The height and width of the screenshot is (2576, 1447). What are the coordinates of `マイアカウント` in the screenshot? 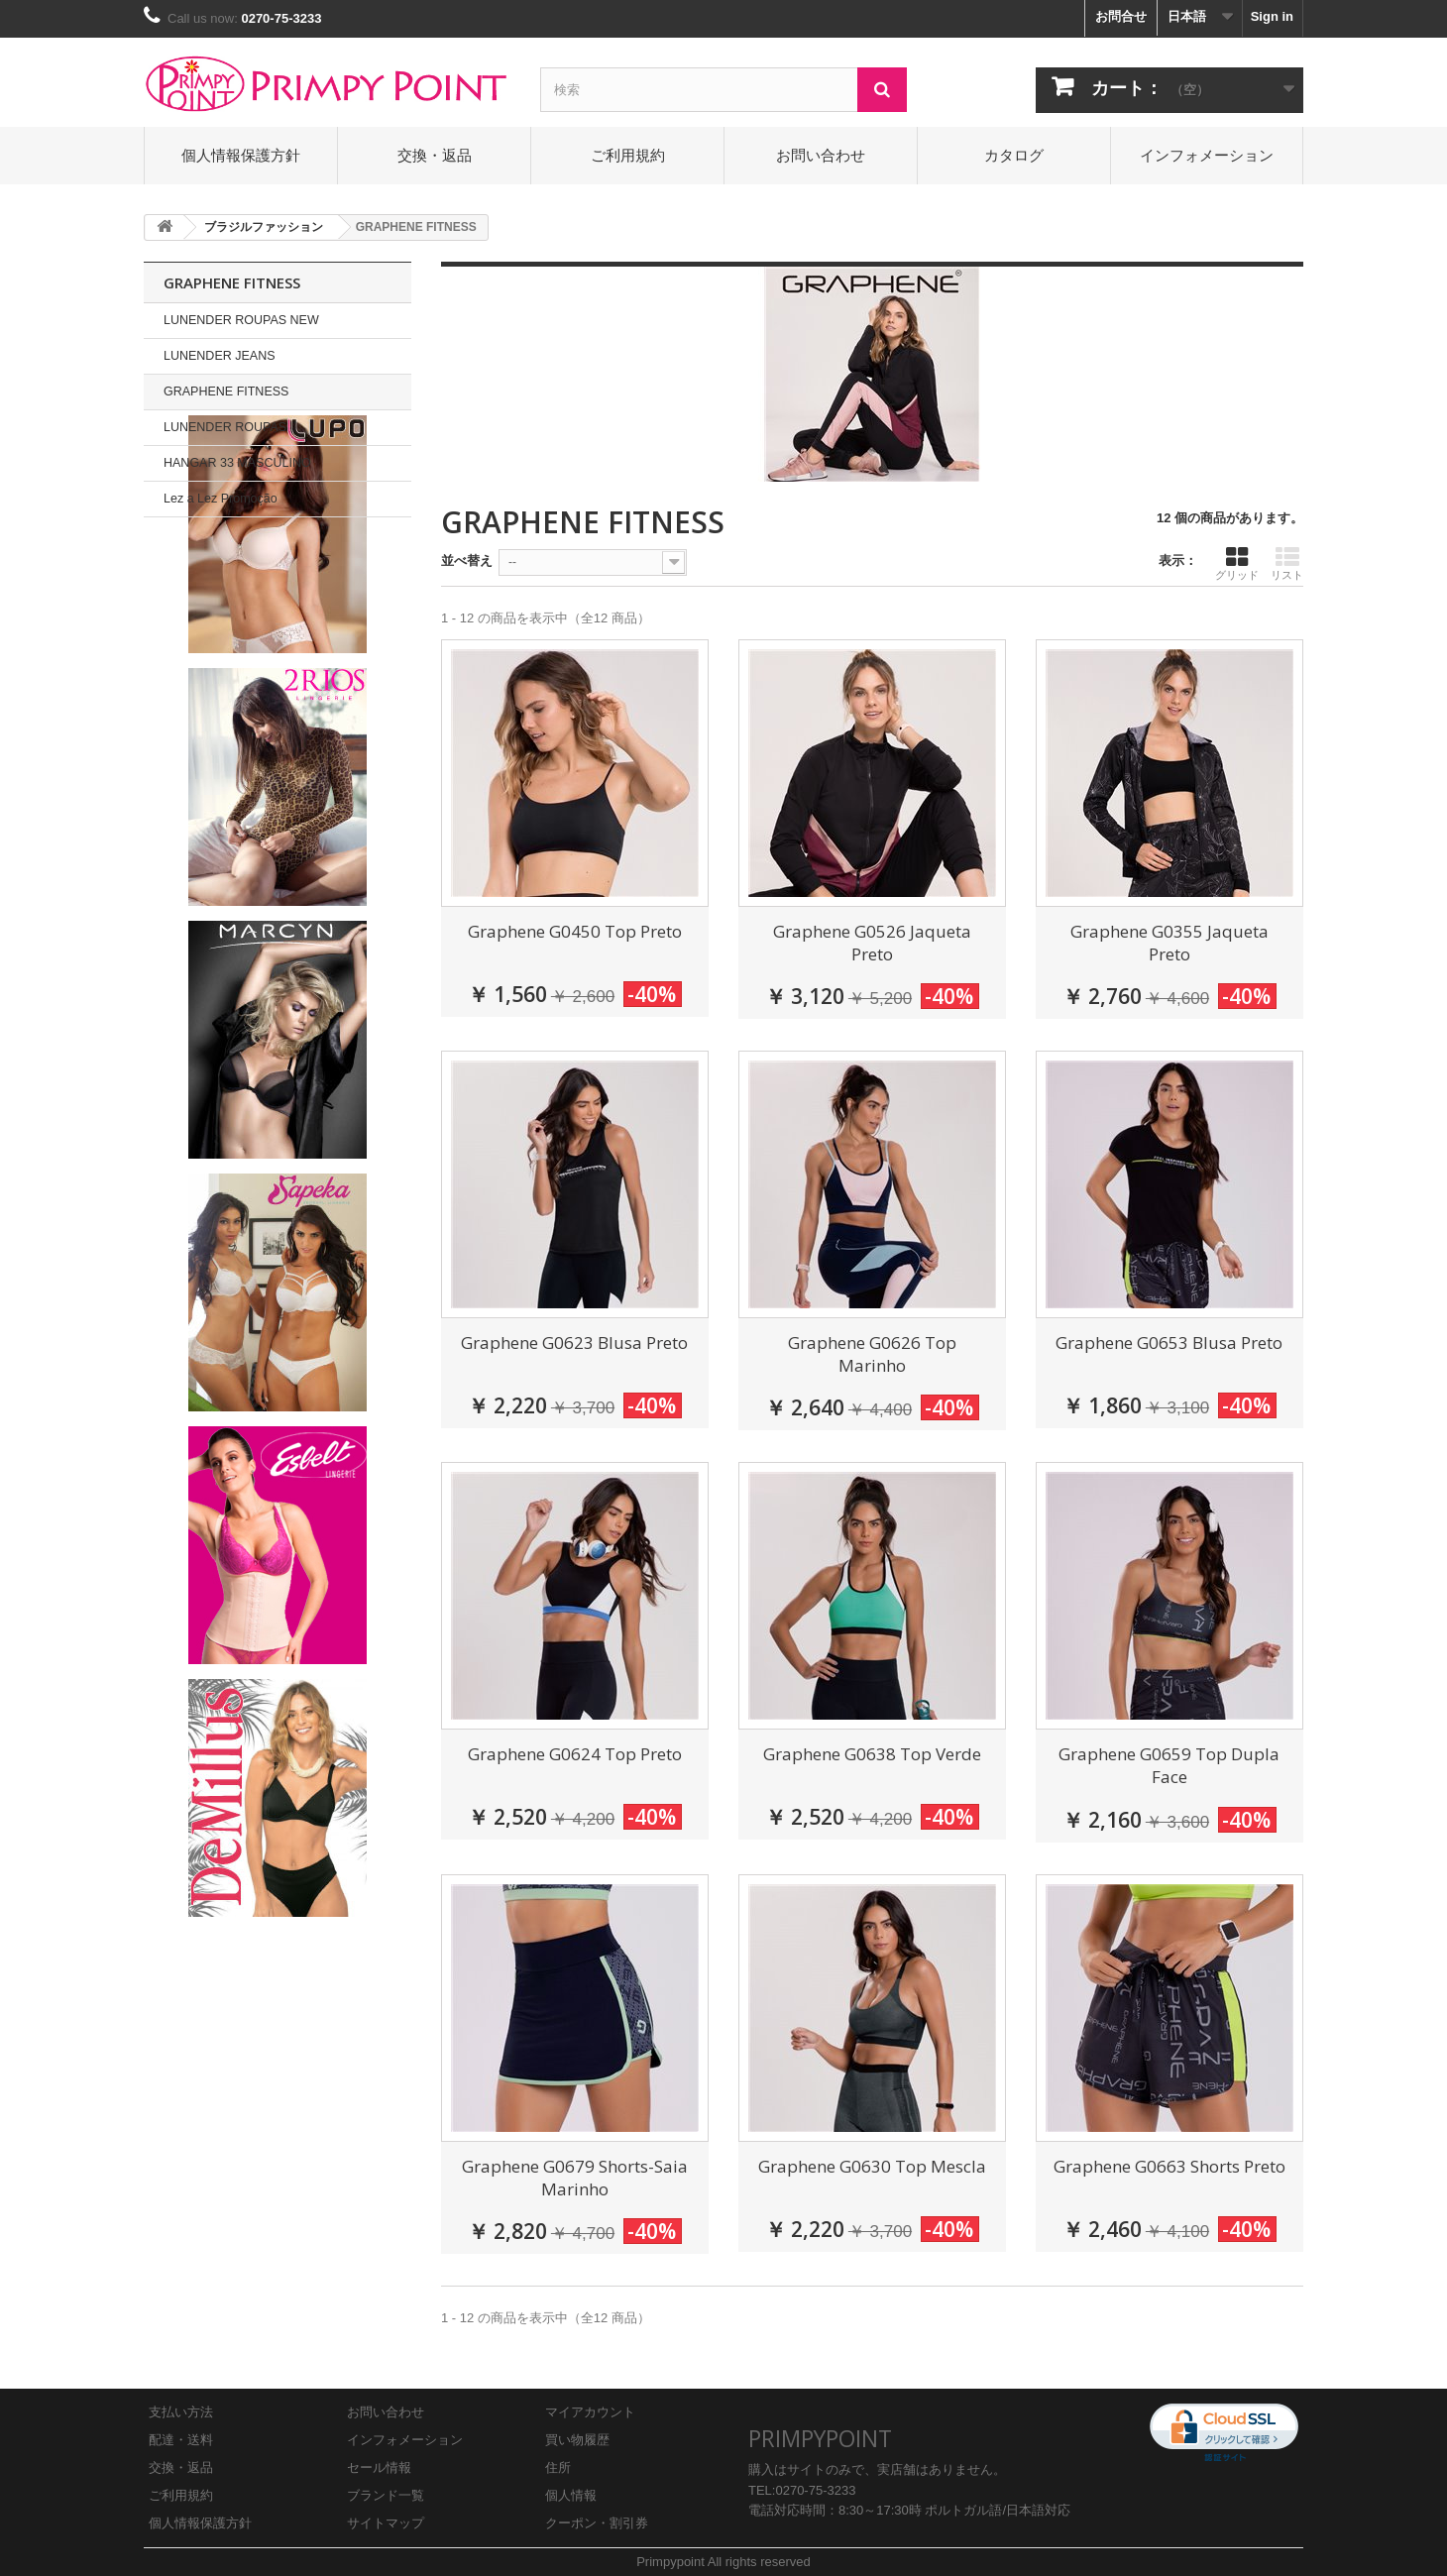 It's located at (590, 2412).